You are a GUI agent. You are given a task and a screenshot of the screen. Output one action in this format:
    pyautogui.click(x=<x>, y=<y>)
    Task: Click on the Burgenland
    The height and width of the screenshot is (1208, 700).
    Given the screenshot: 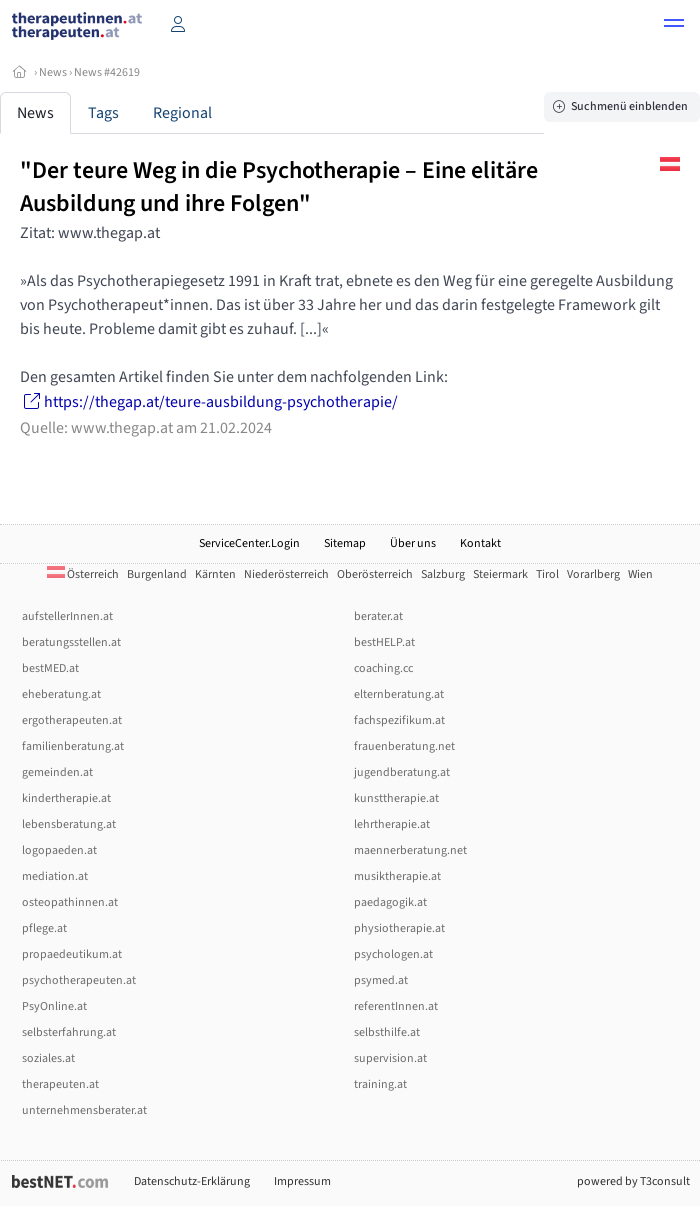 What is the action you would take?
    pyautogui.click(x=157, y=574)
    